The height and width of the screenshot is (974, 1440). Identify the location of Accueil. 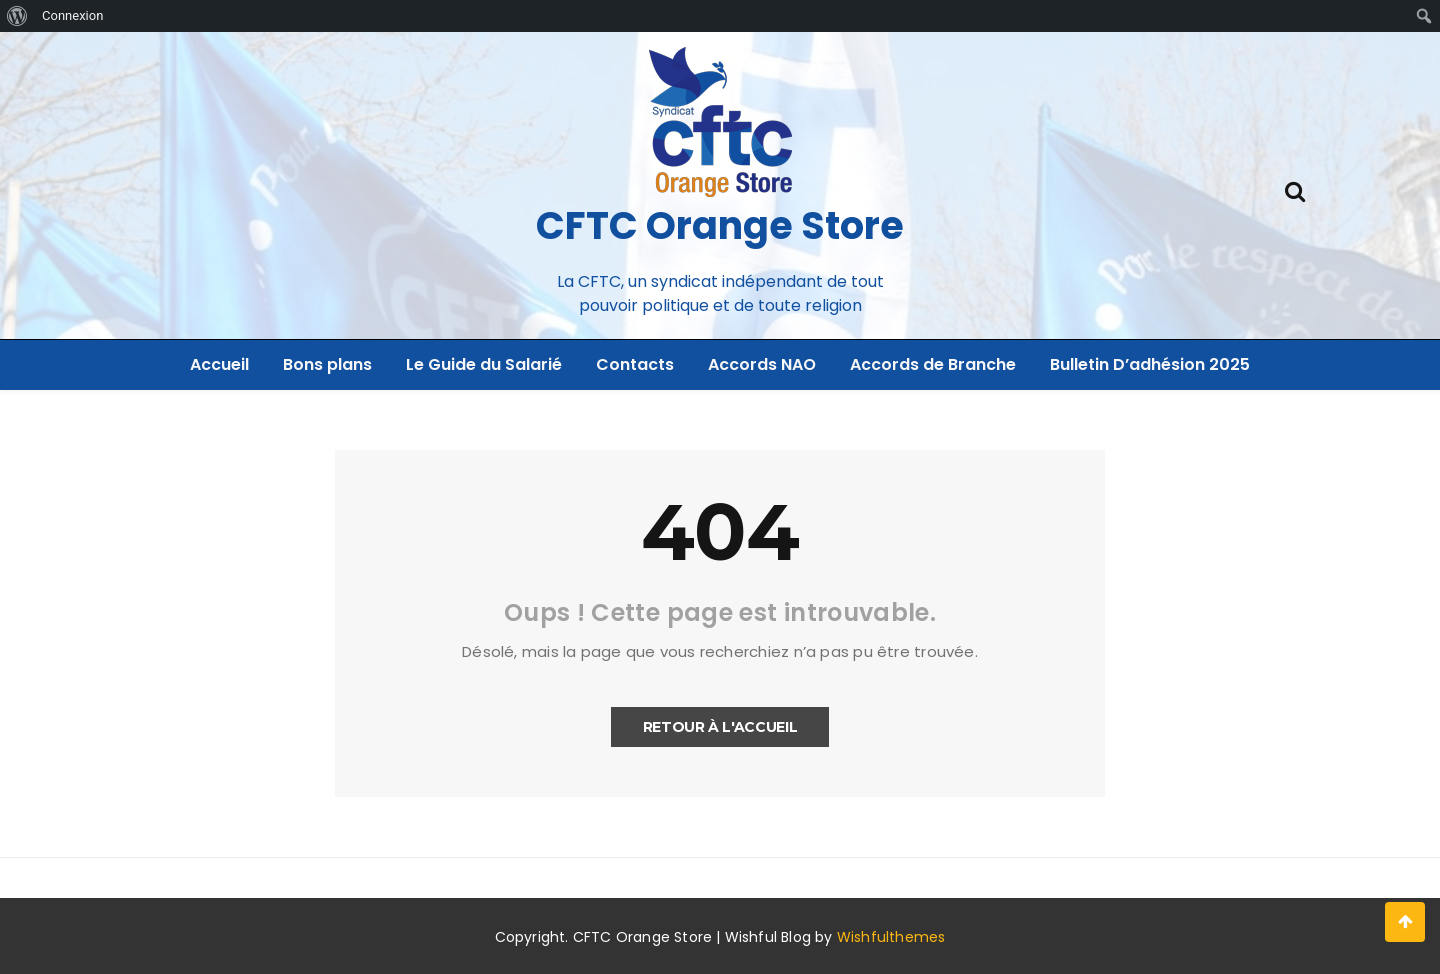
(219, 364).